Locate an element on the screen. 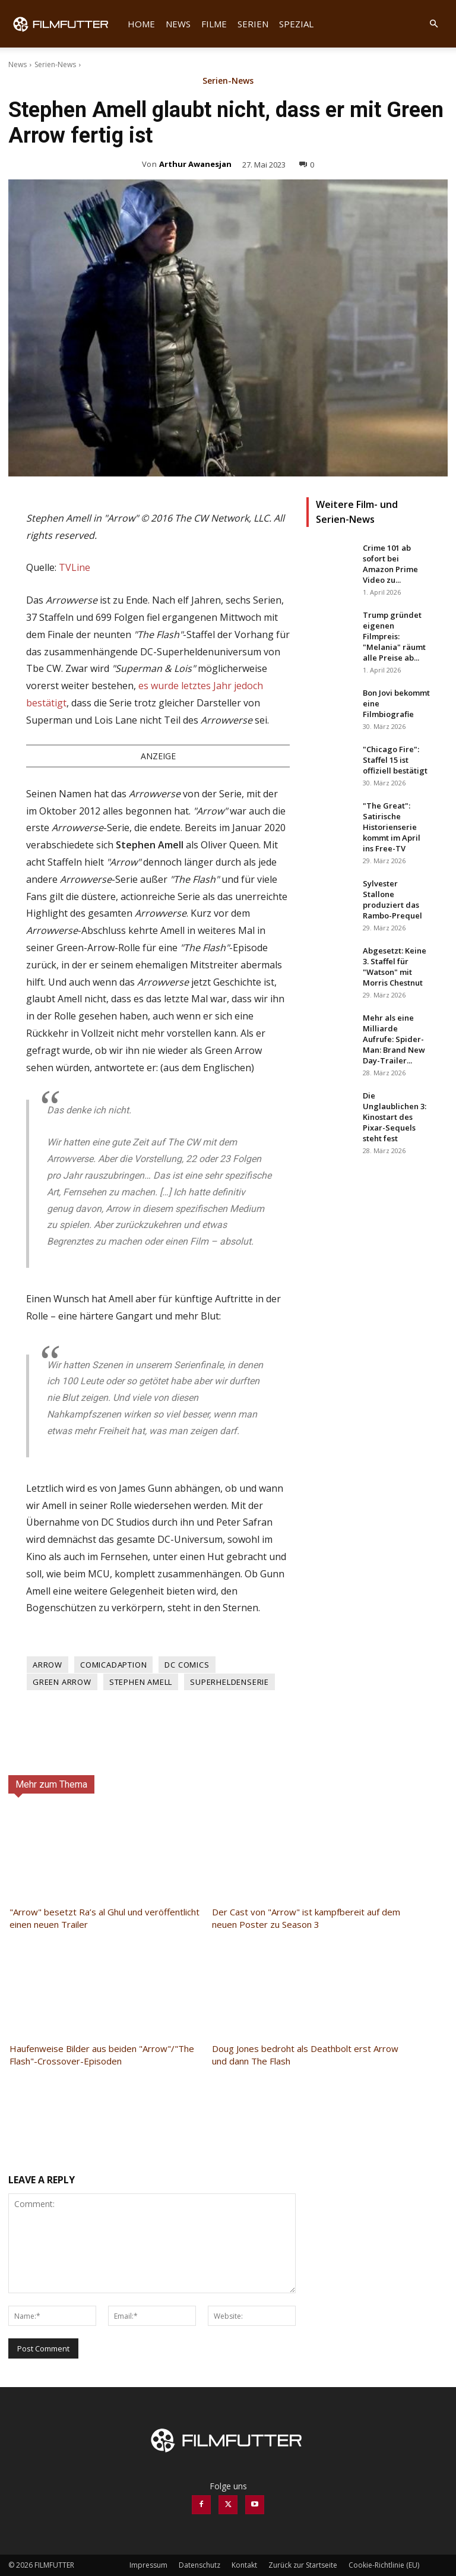  "Chicago Fire": Staffel 15 ist offiziell bestätigt is located at coordinates (395, 760).